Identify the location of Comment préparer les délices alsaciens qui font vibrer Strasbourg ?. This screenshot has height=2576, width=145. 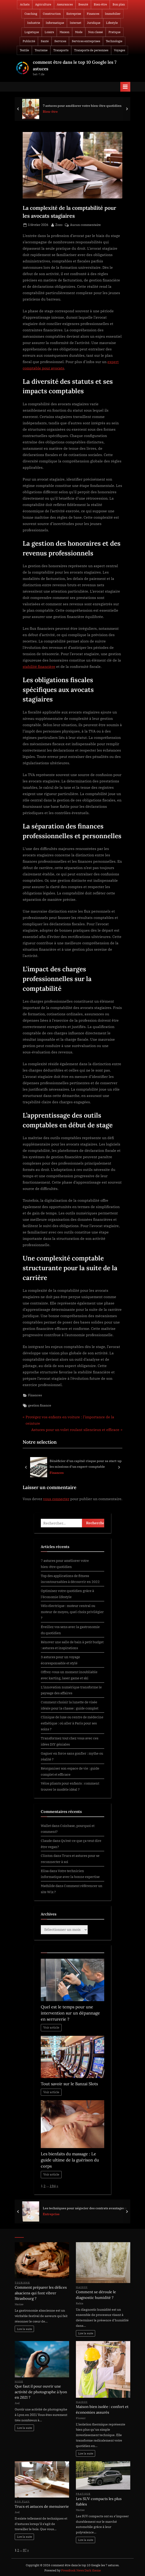
(41, 2293).